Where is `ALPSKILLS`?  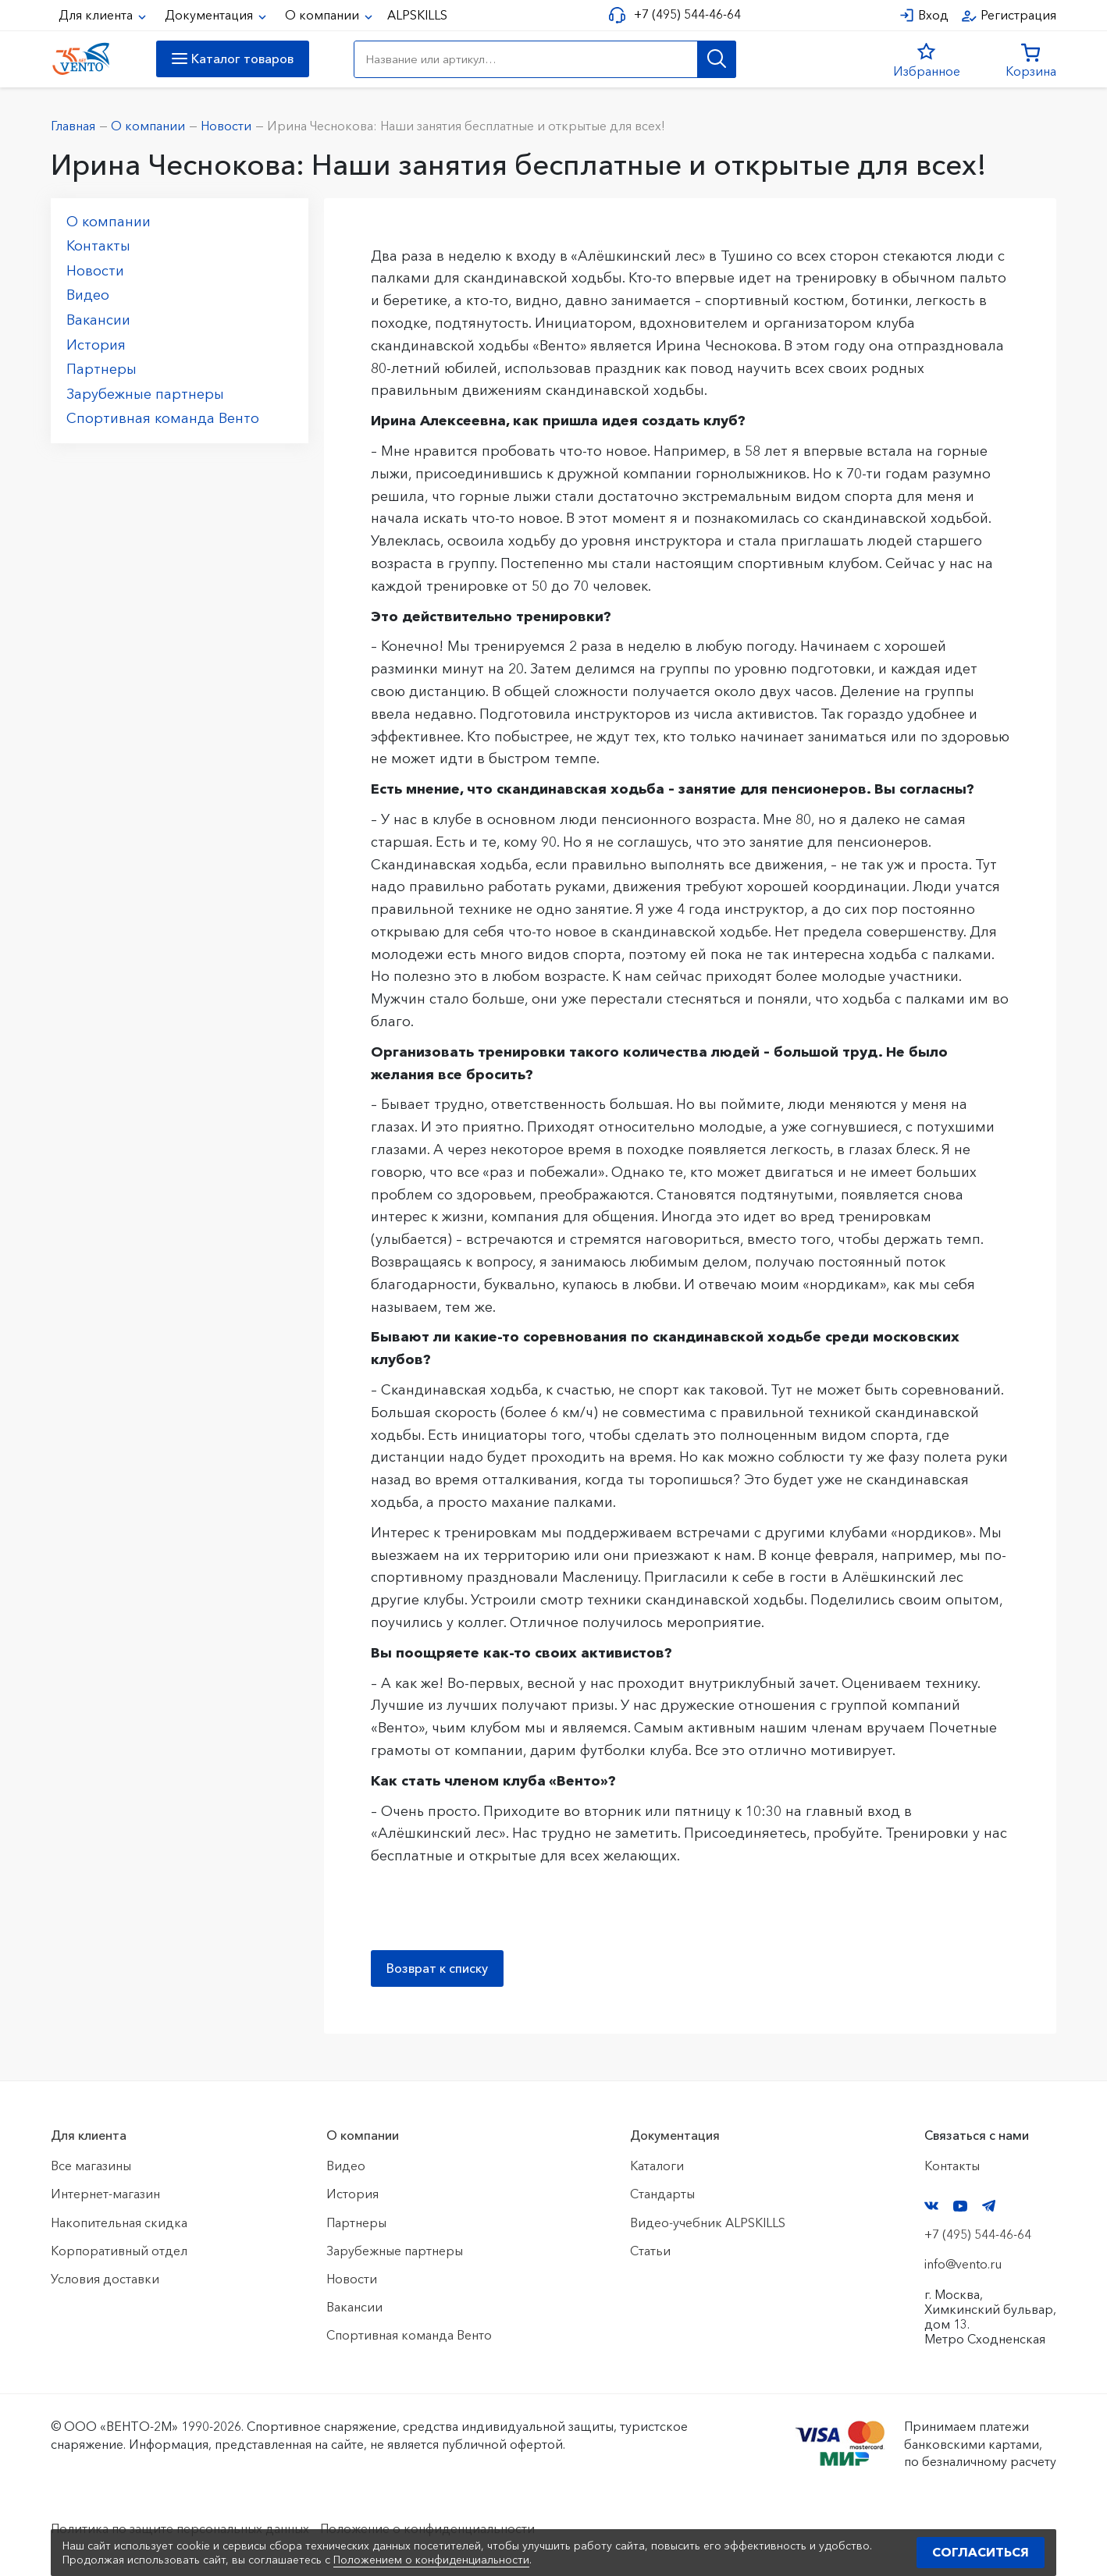
ALPSKILLS is located at coordinates (417, 15).